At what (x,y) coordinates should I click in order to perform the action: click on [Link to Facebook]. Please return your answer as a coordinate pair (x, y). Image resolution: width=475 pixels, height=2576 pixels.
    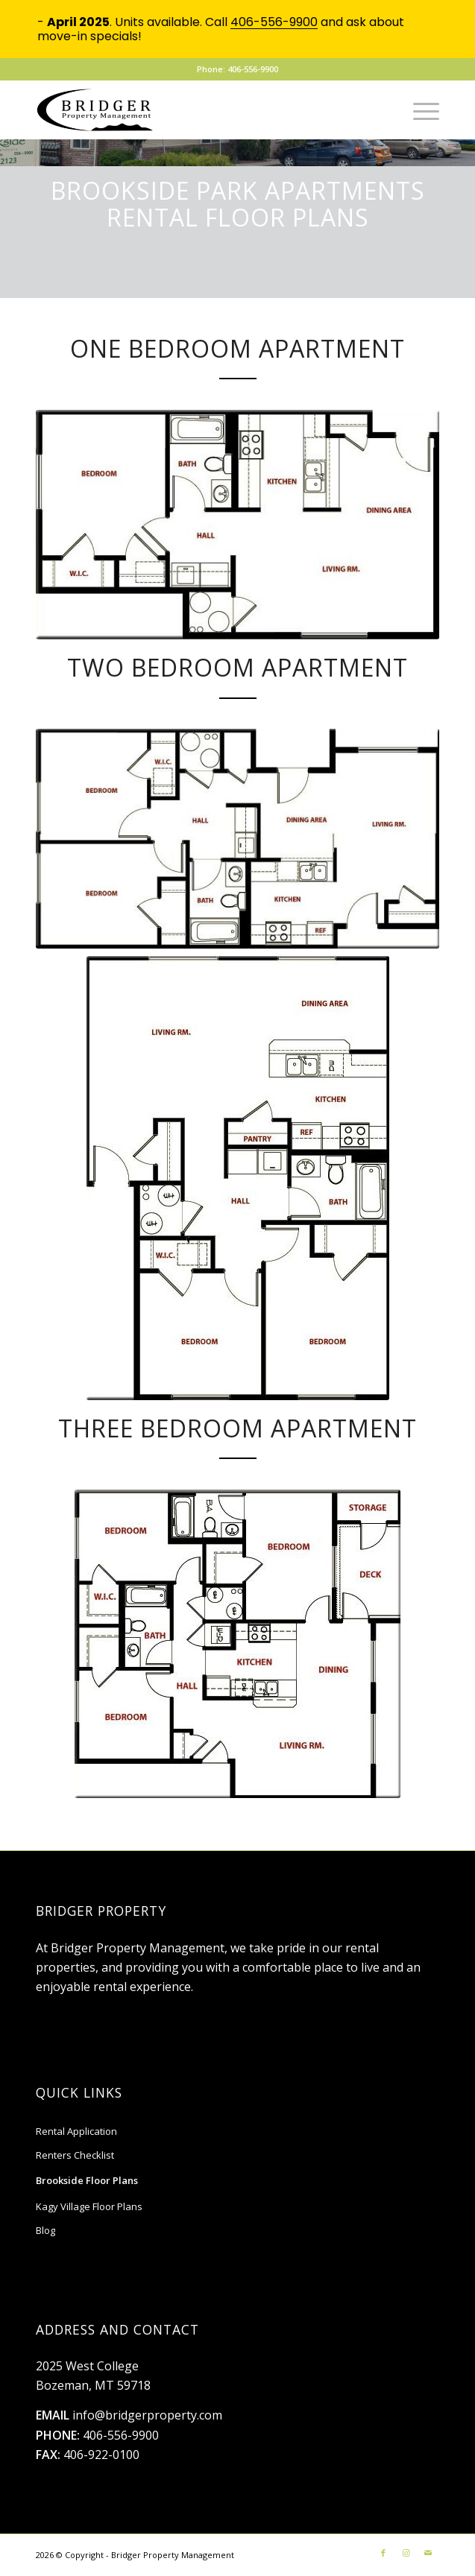
    Looking at the image, I should click on (383, 2553).